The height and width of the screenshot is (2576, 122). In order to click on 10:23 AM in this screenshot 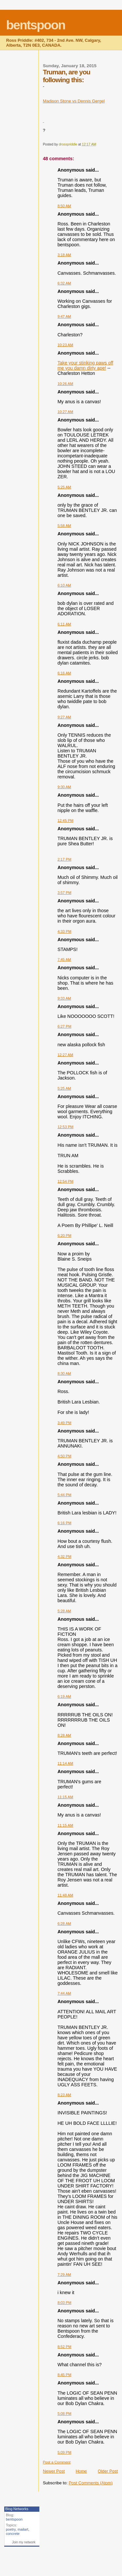, I will do `click(65, 345)`.